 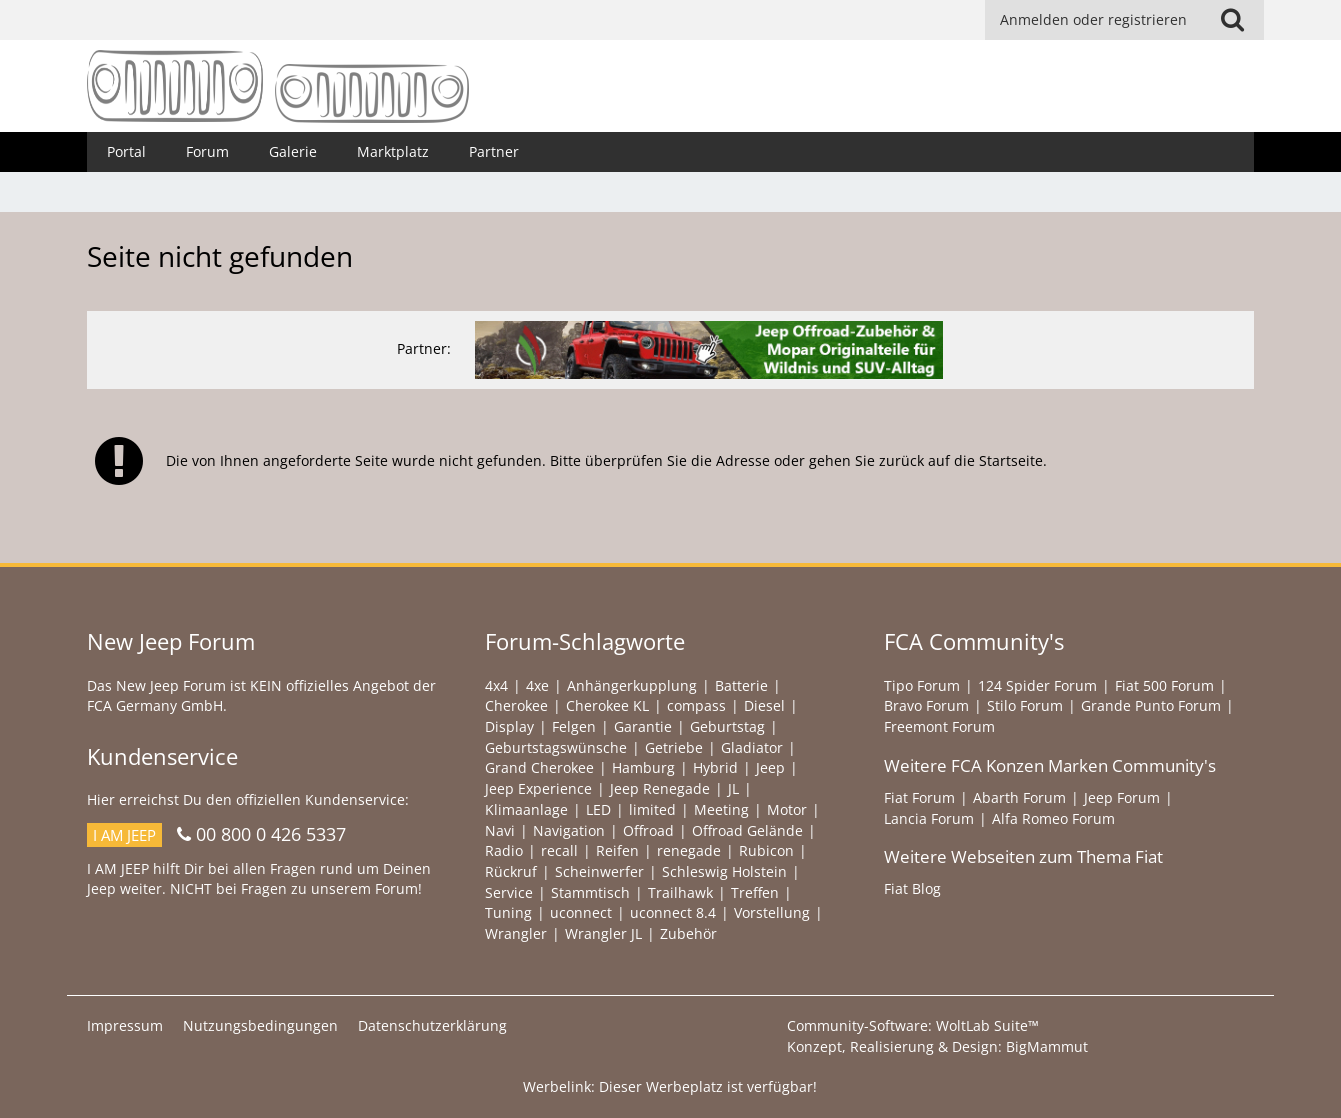 What do you see at coordinates (926, 705) in the screenshot?
I see `Bravo Forum` at bounding box center [926, 705].